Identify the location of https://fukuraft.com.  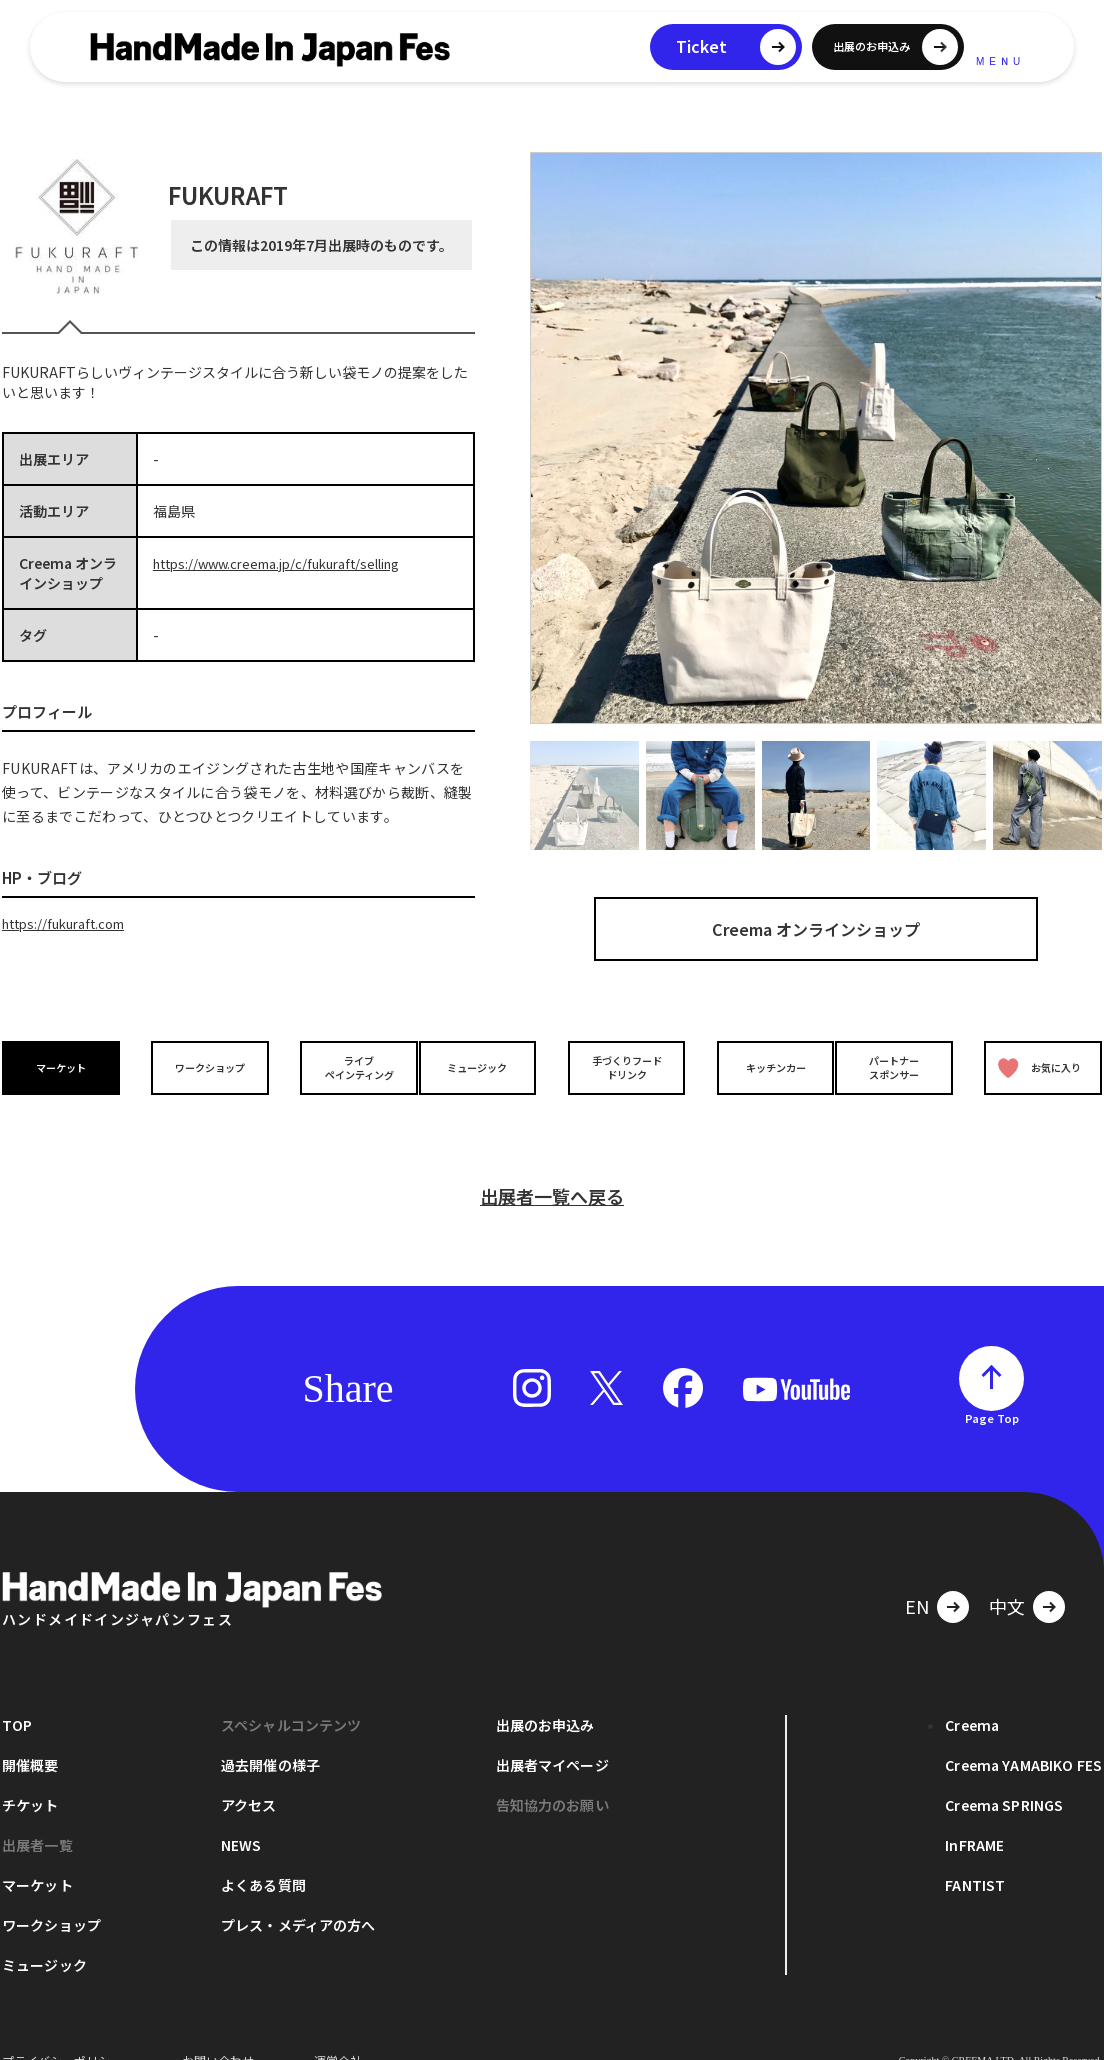
(70, 923).